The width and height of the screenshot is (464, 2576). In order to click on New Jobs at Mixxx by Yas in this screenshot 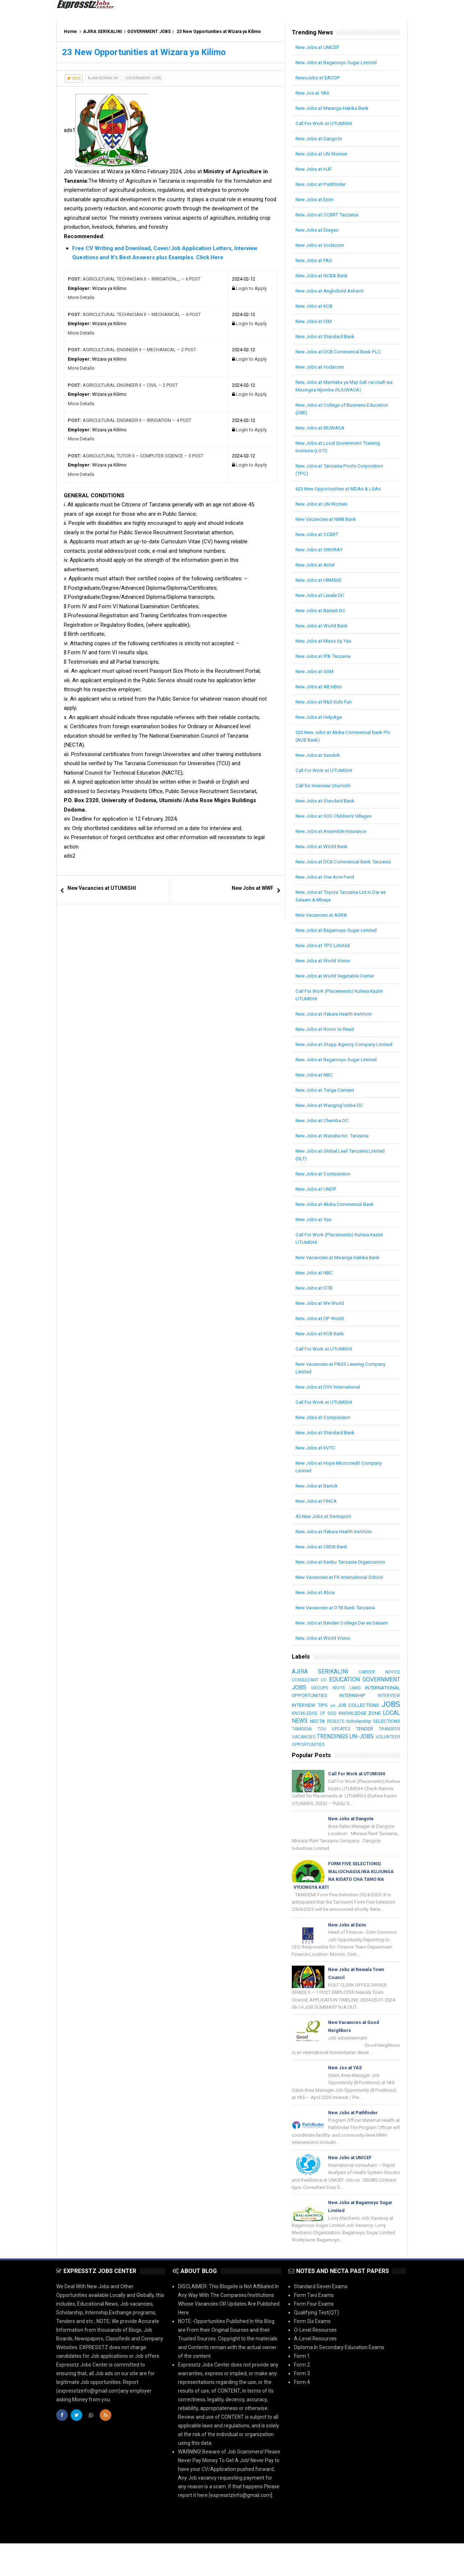, I will do `click(324, 641)`.